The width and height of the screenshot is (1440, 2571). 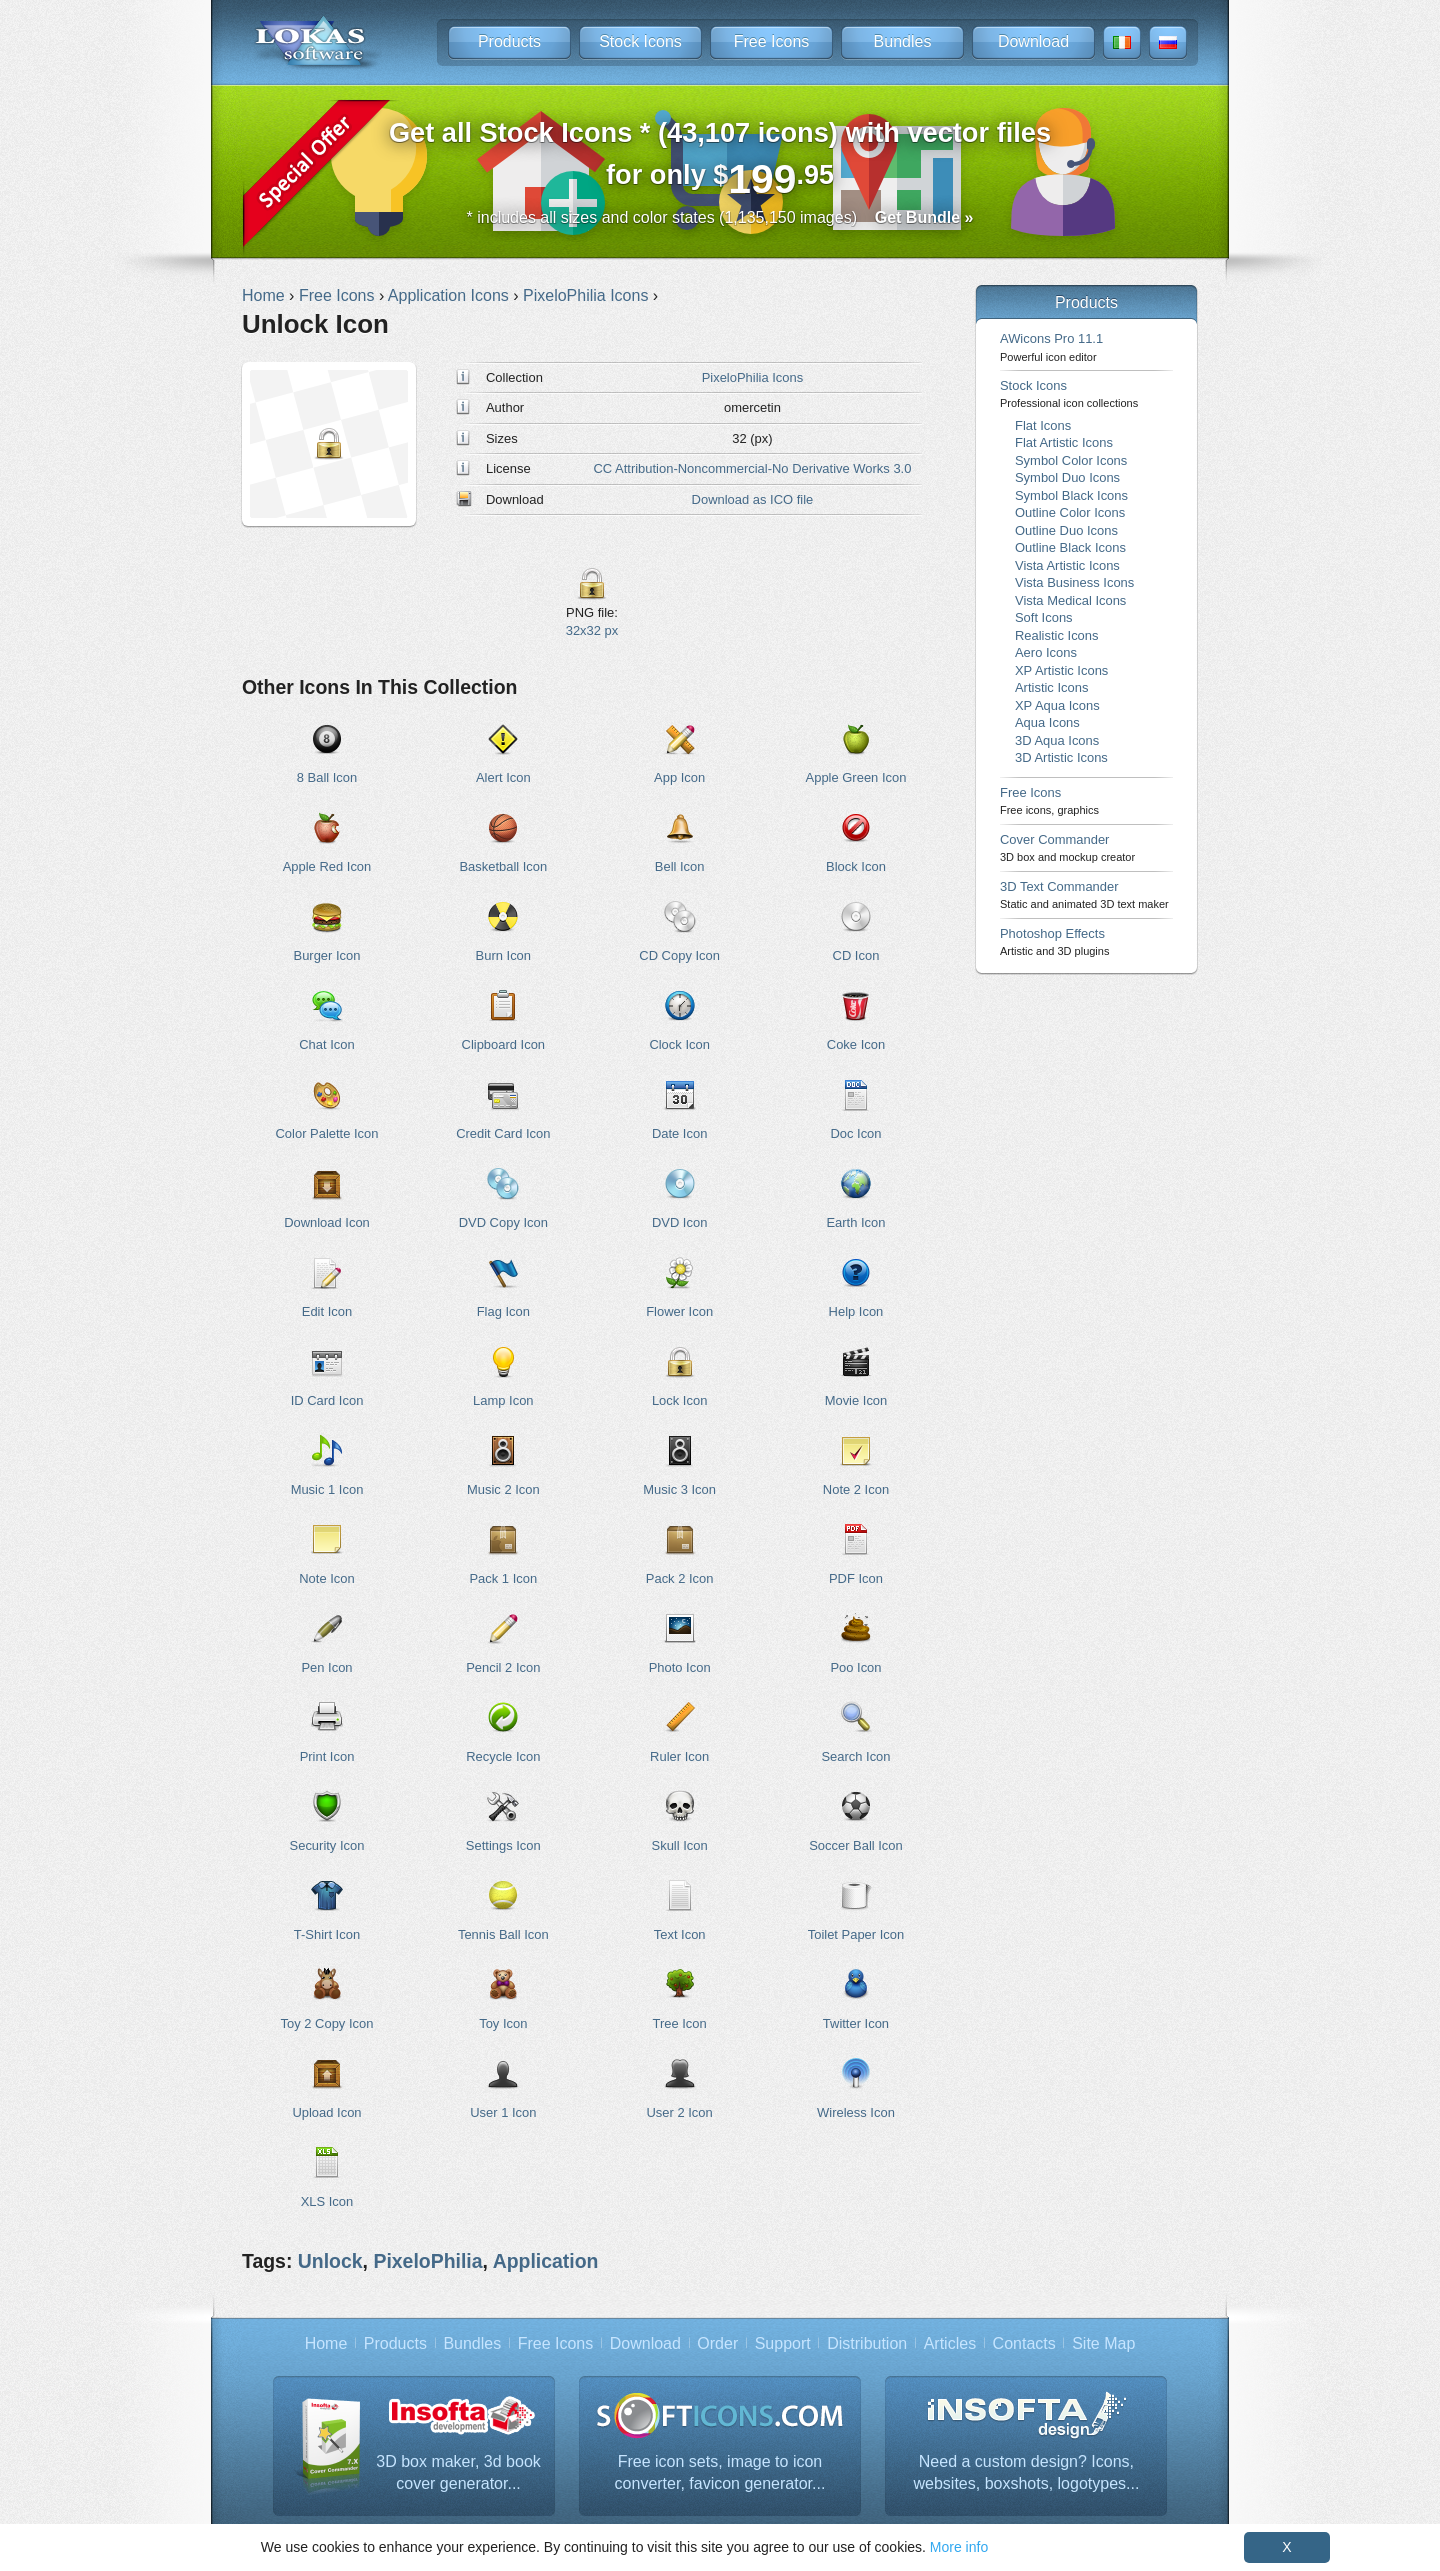 What do you see at coordinates (856, 1578) in the screenshot?
I see `PDF Icon` at bounding box center [856, 1578].